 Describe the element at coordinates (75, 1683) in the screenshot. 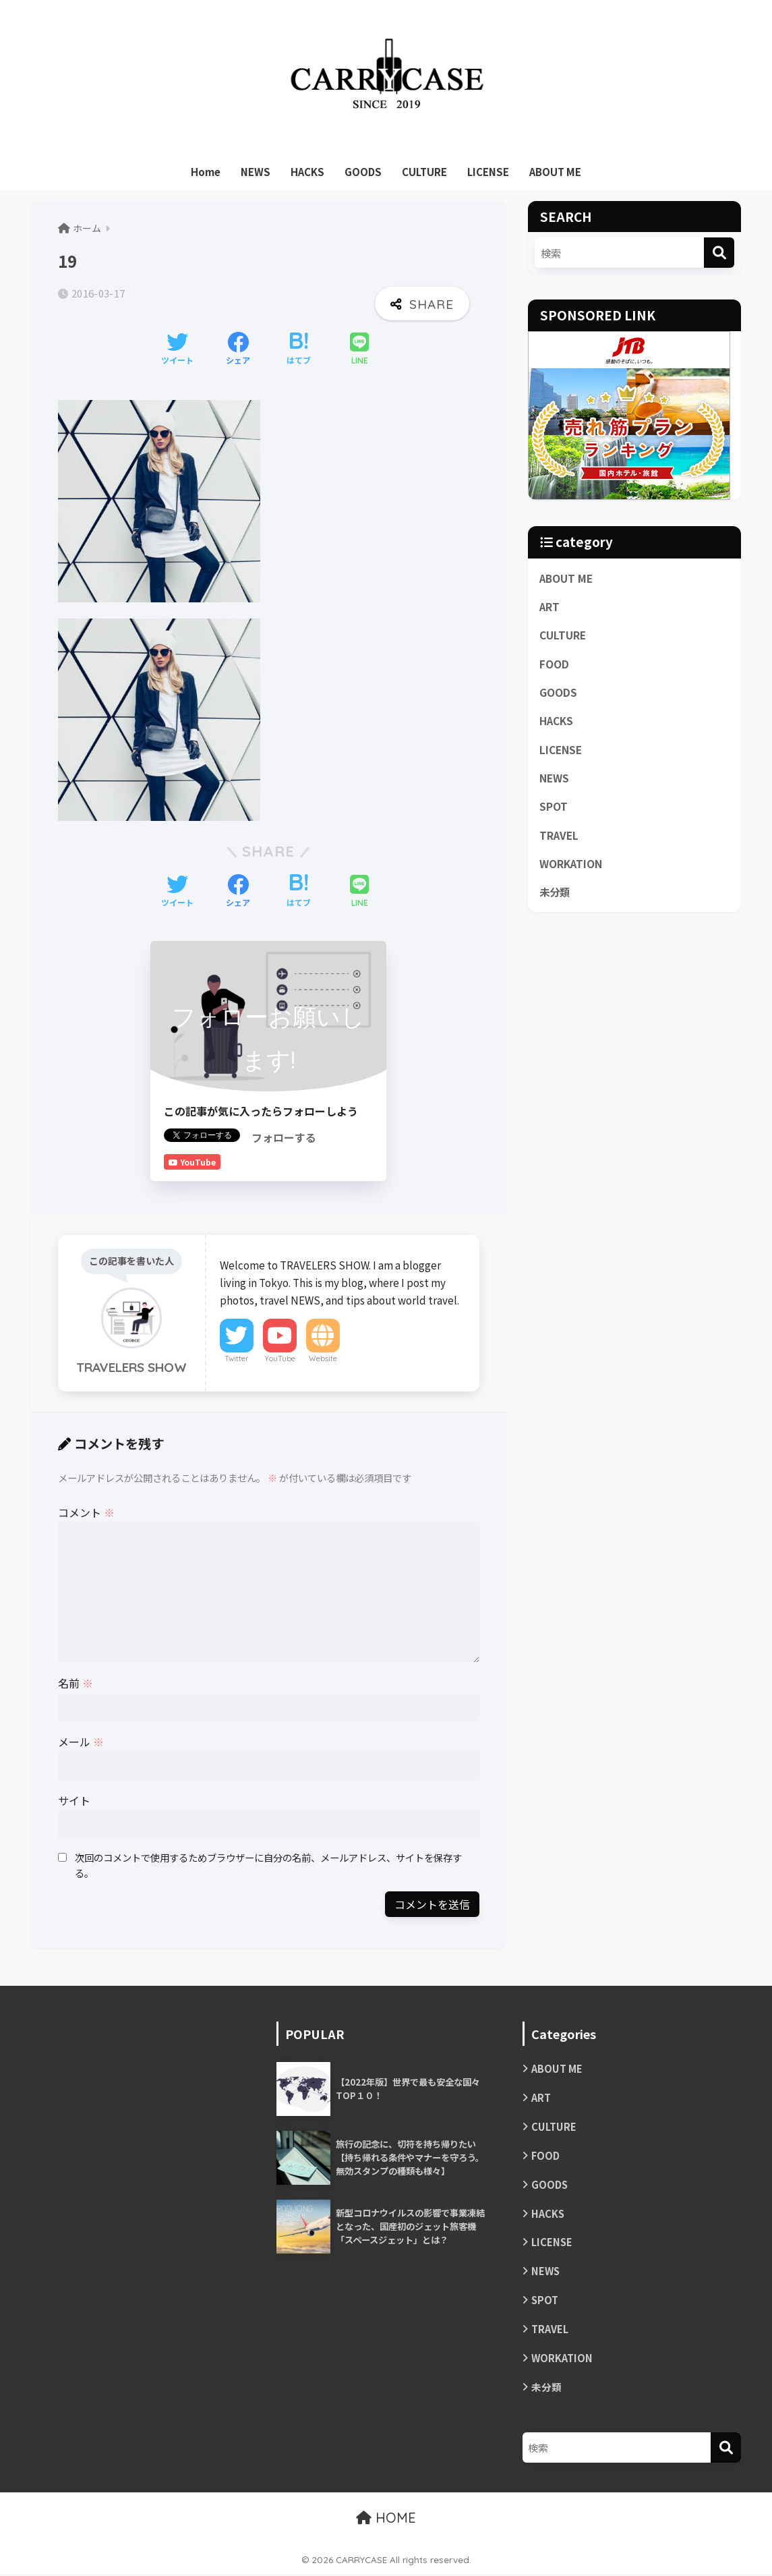

I see `名前` at that location.